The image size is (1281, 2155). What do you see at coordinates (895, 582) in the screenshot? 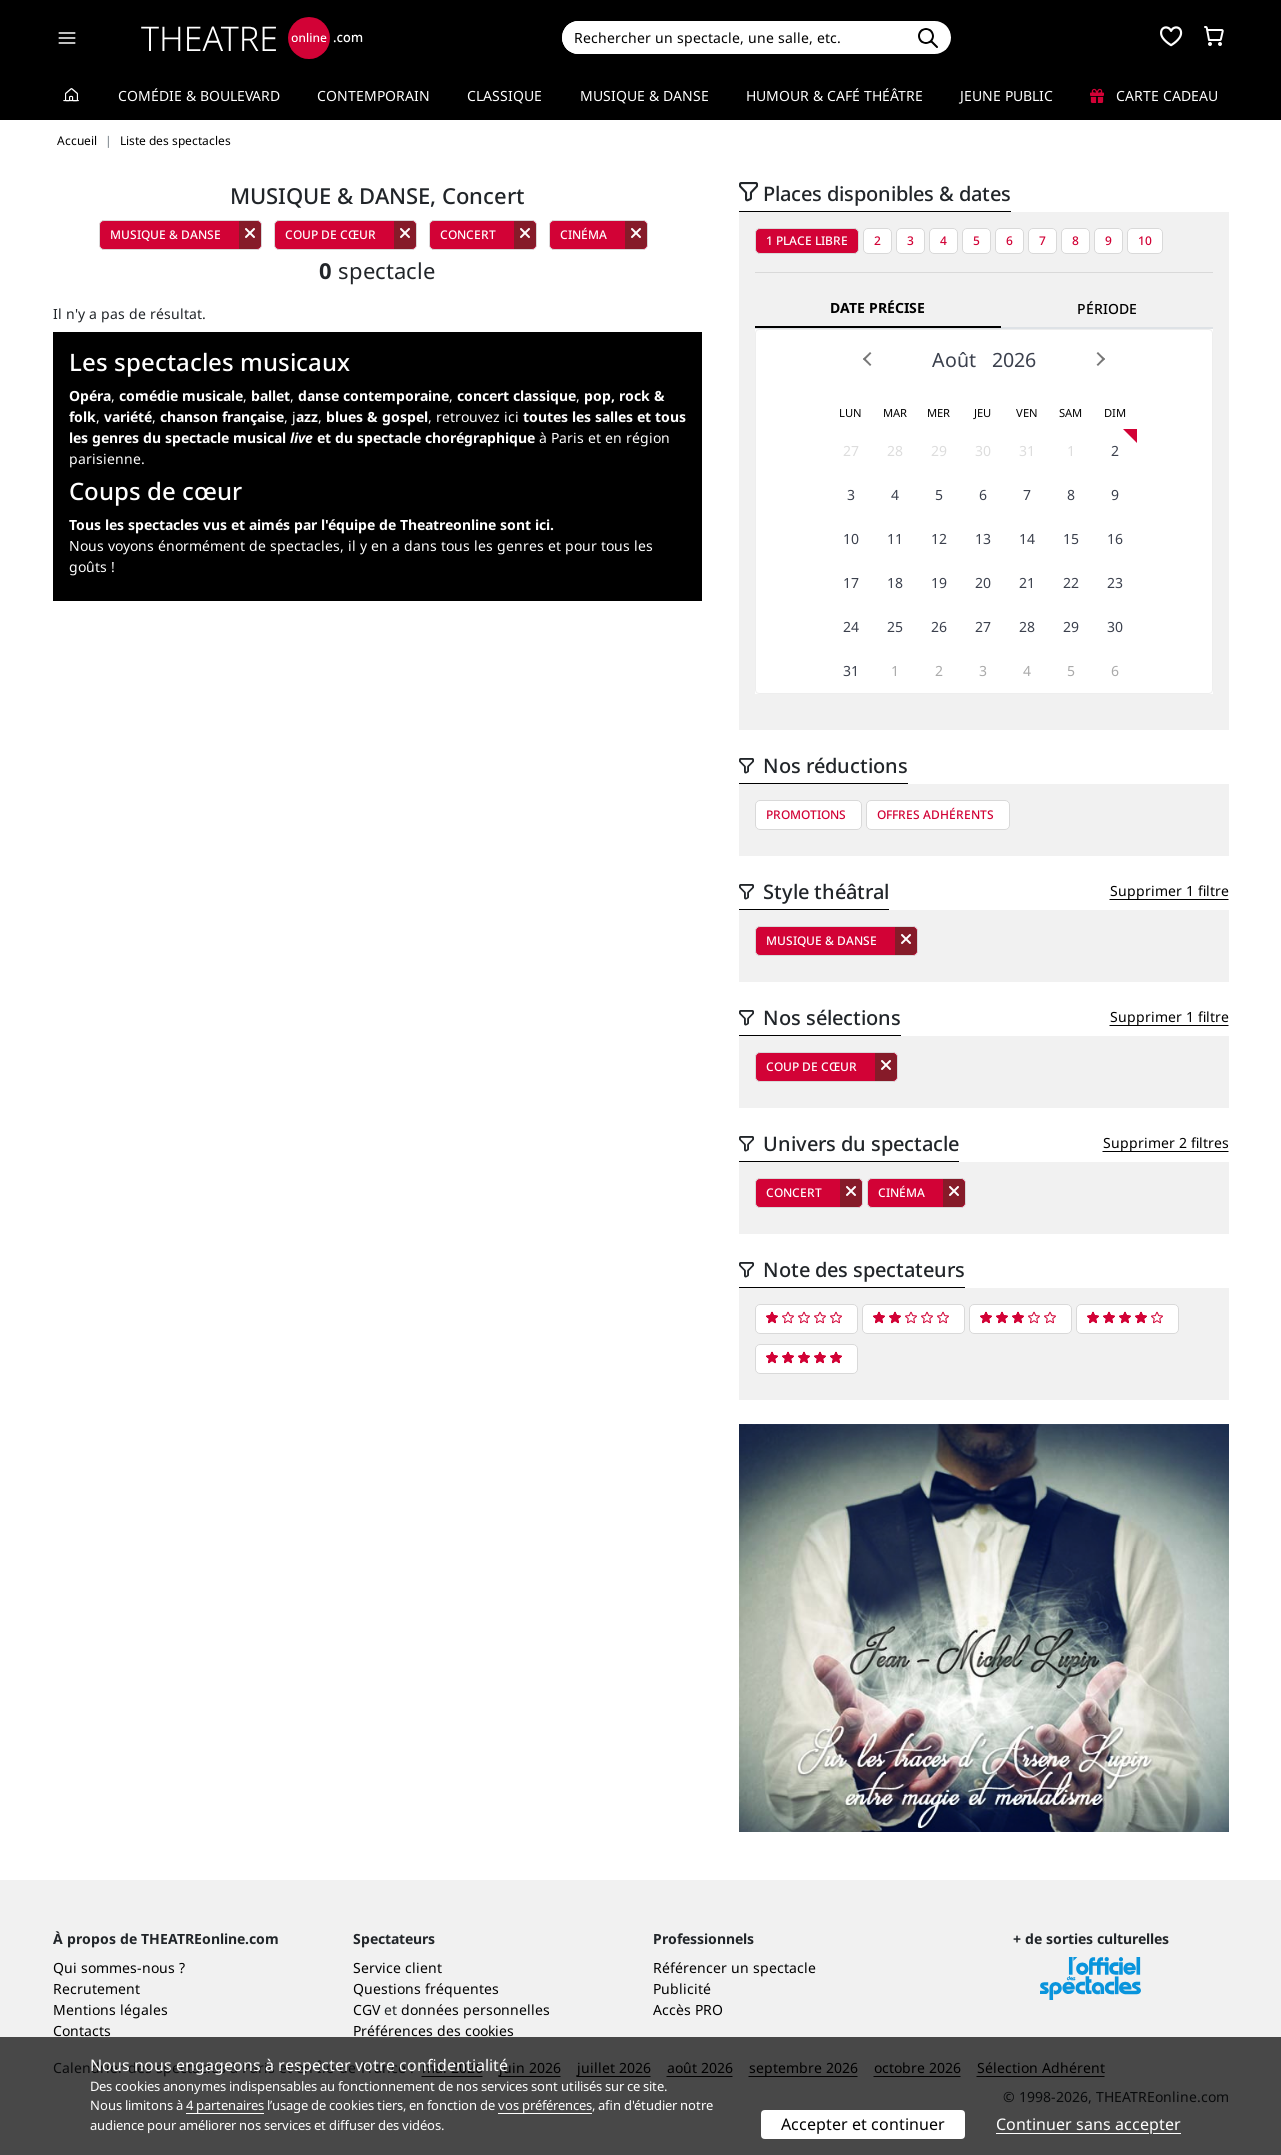
I see `18` at bounding box center [895, 582].